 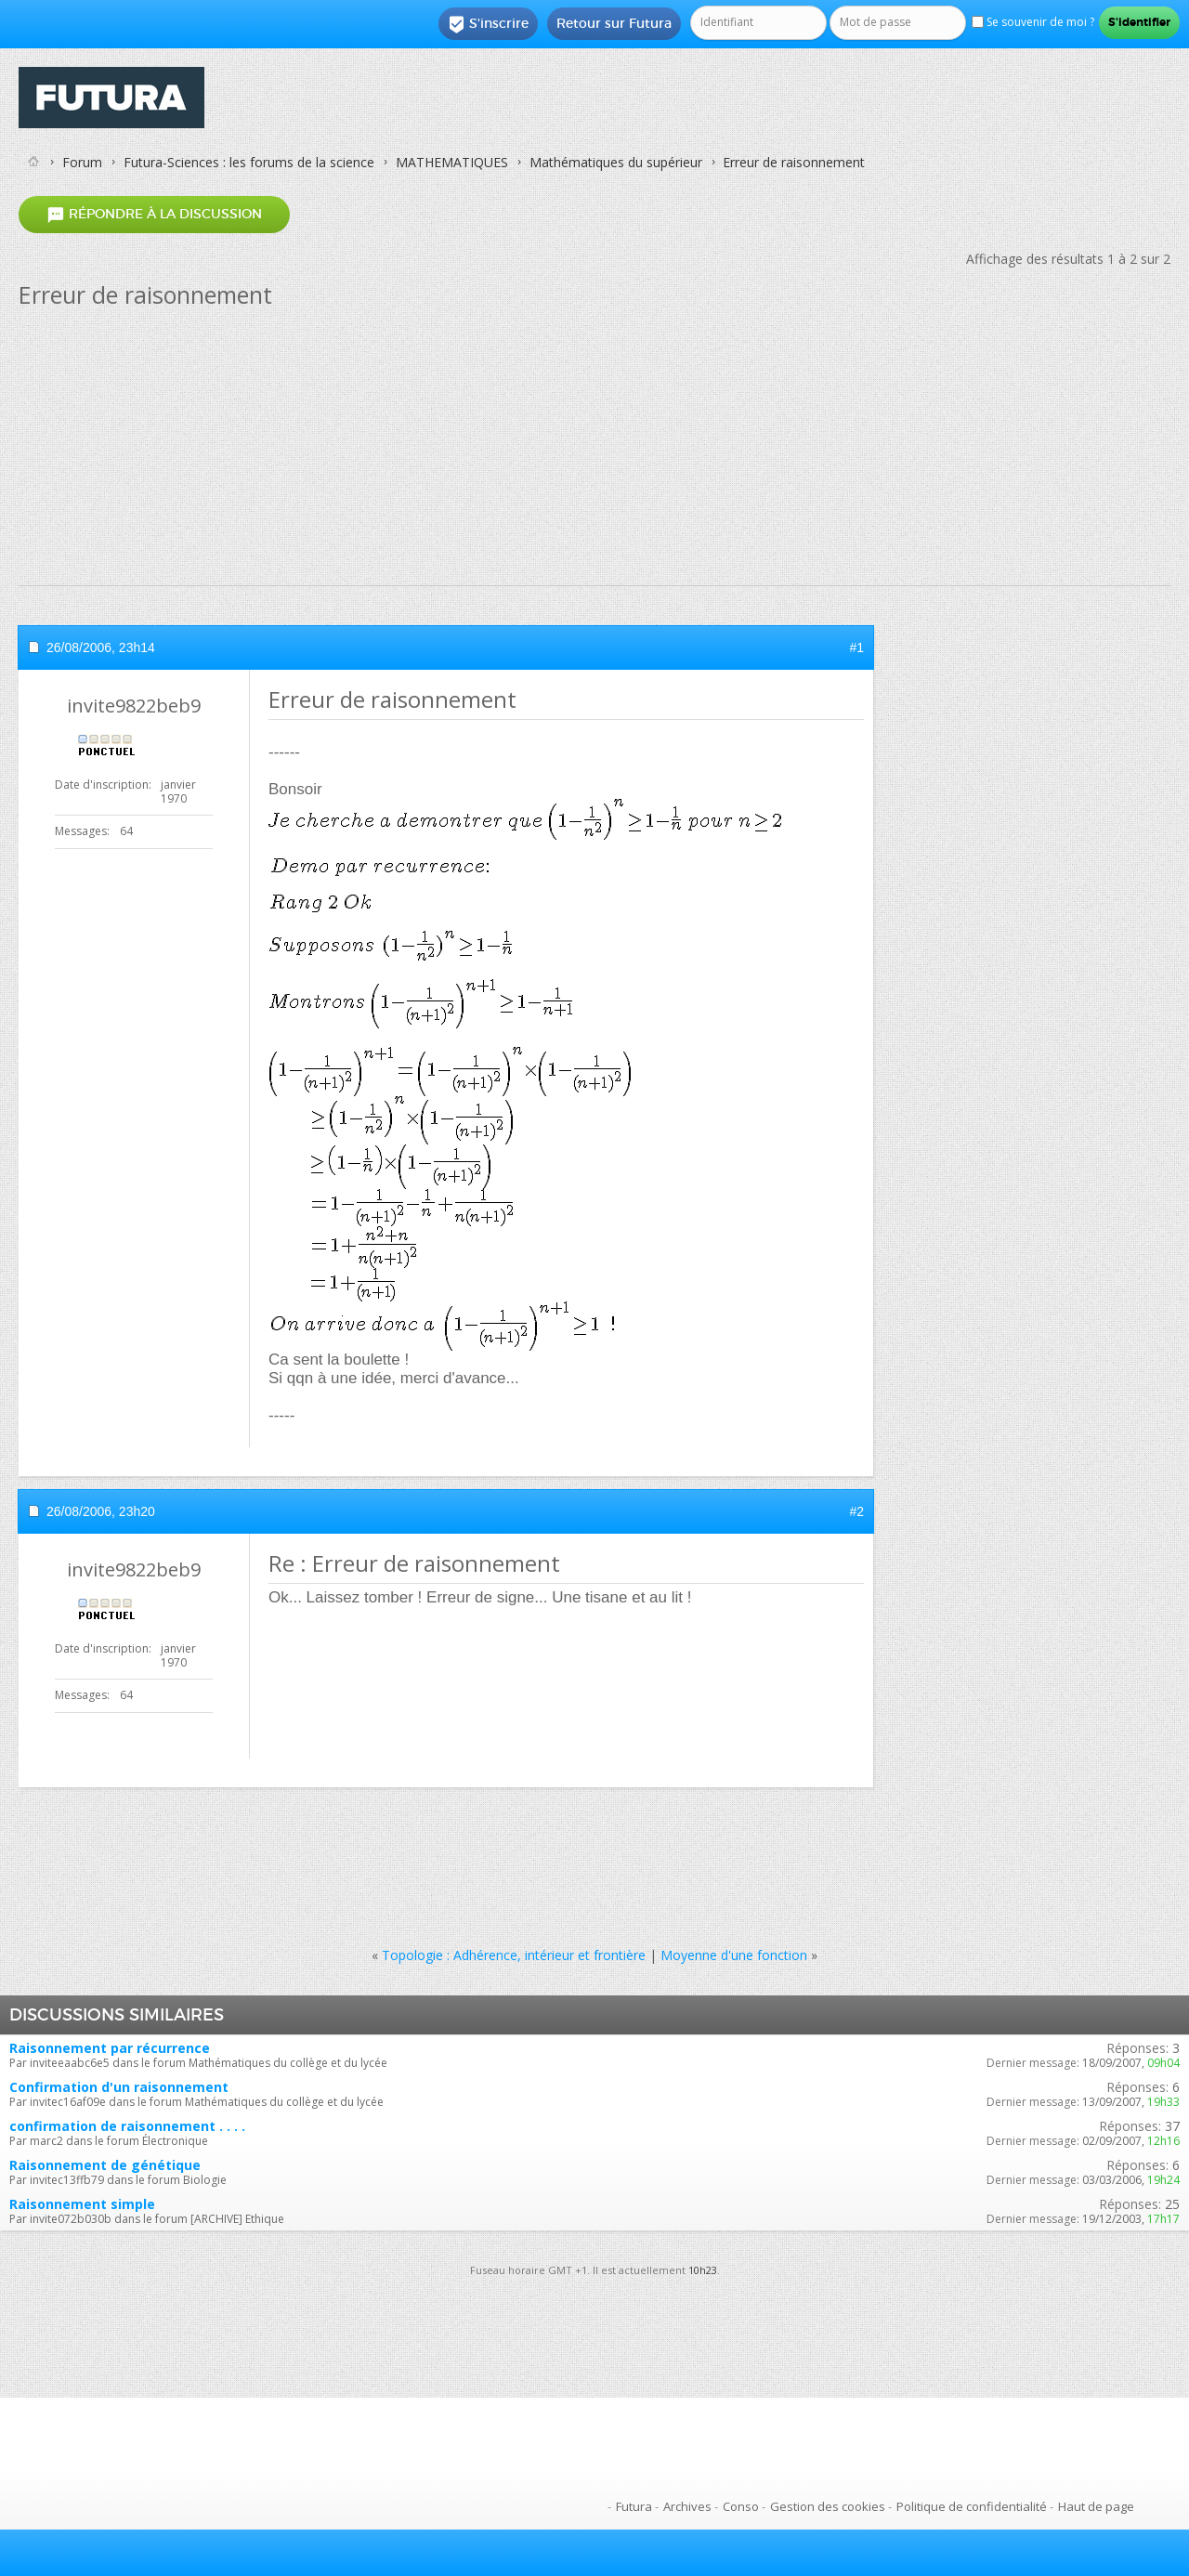 I want to click on Conso, so click(x=741, y=2506).